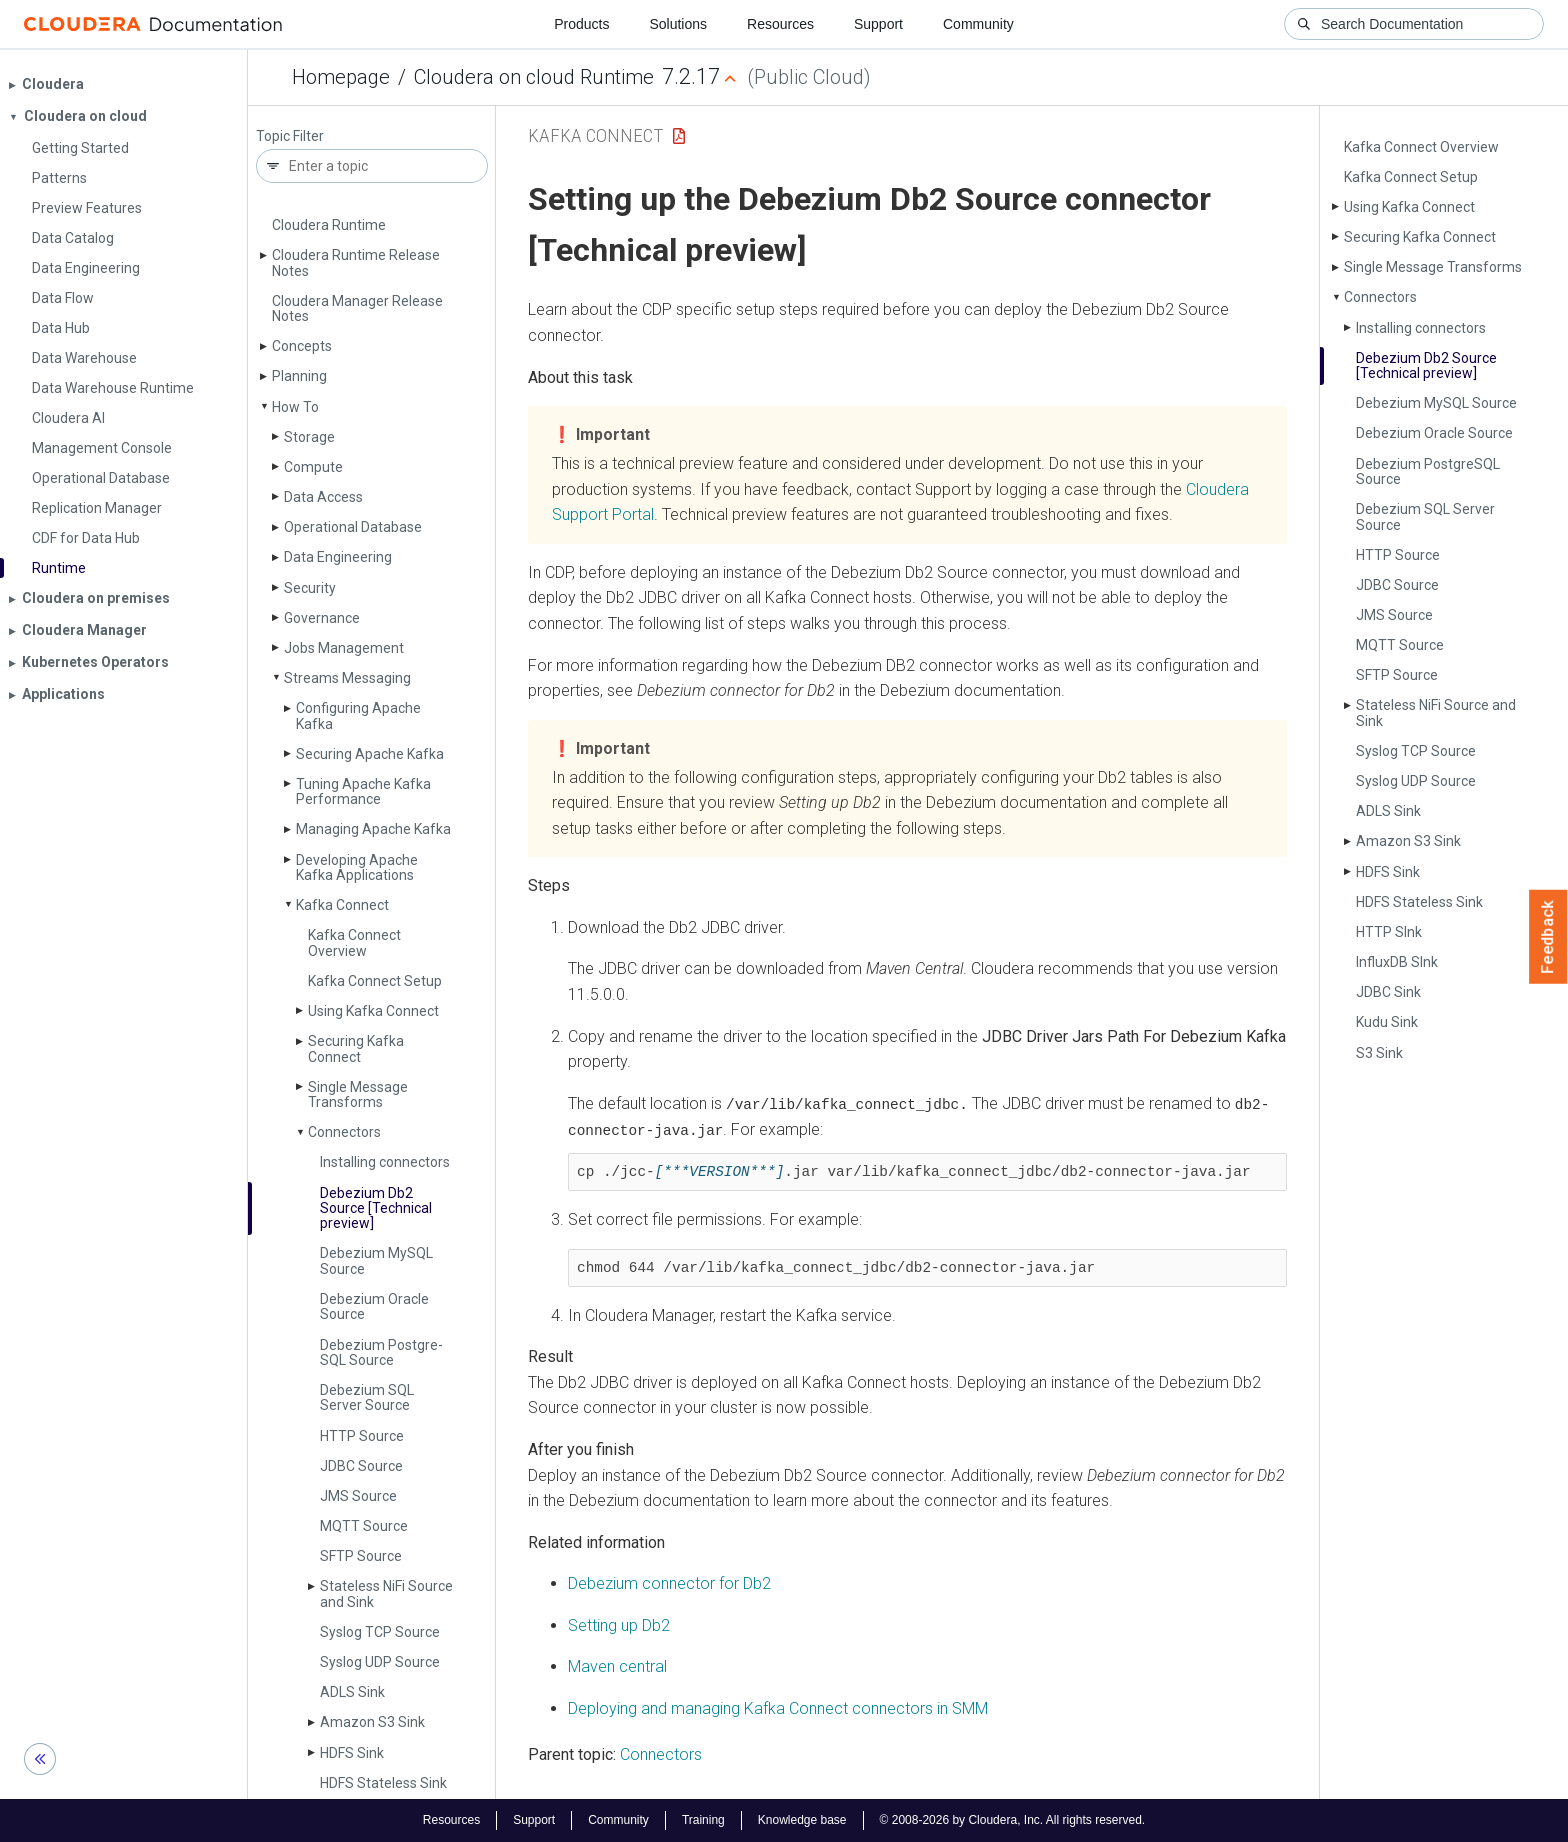  I want to click on Products, so click(581, 24).